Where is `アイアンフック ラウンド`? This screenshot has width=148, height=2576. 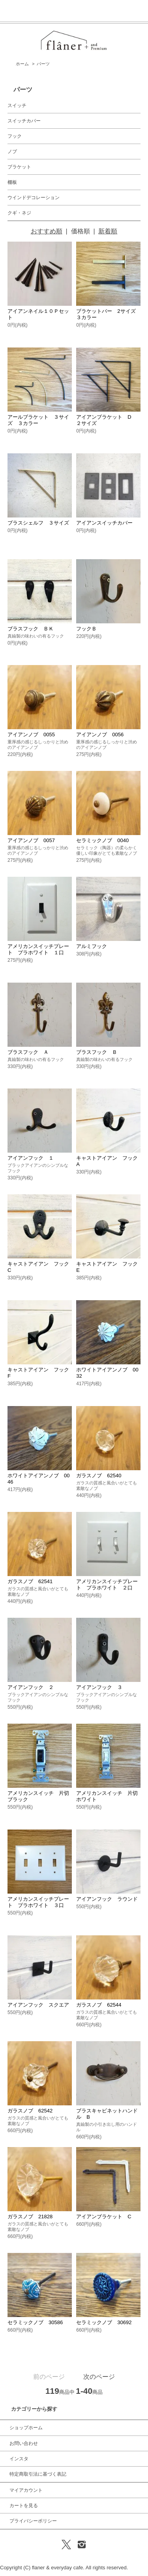
アイアンフック ラウンド is located at coordinates (107, 1899).